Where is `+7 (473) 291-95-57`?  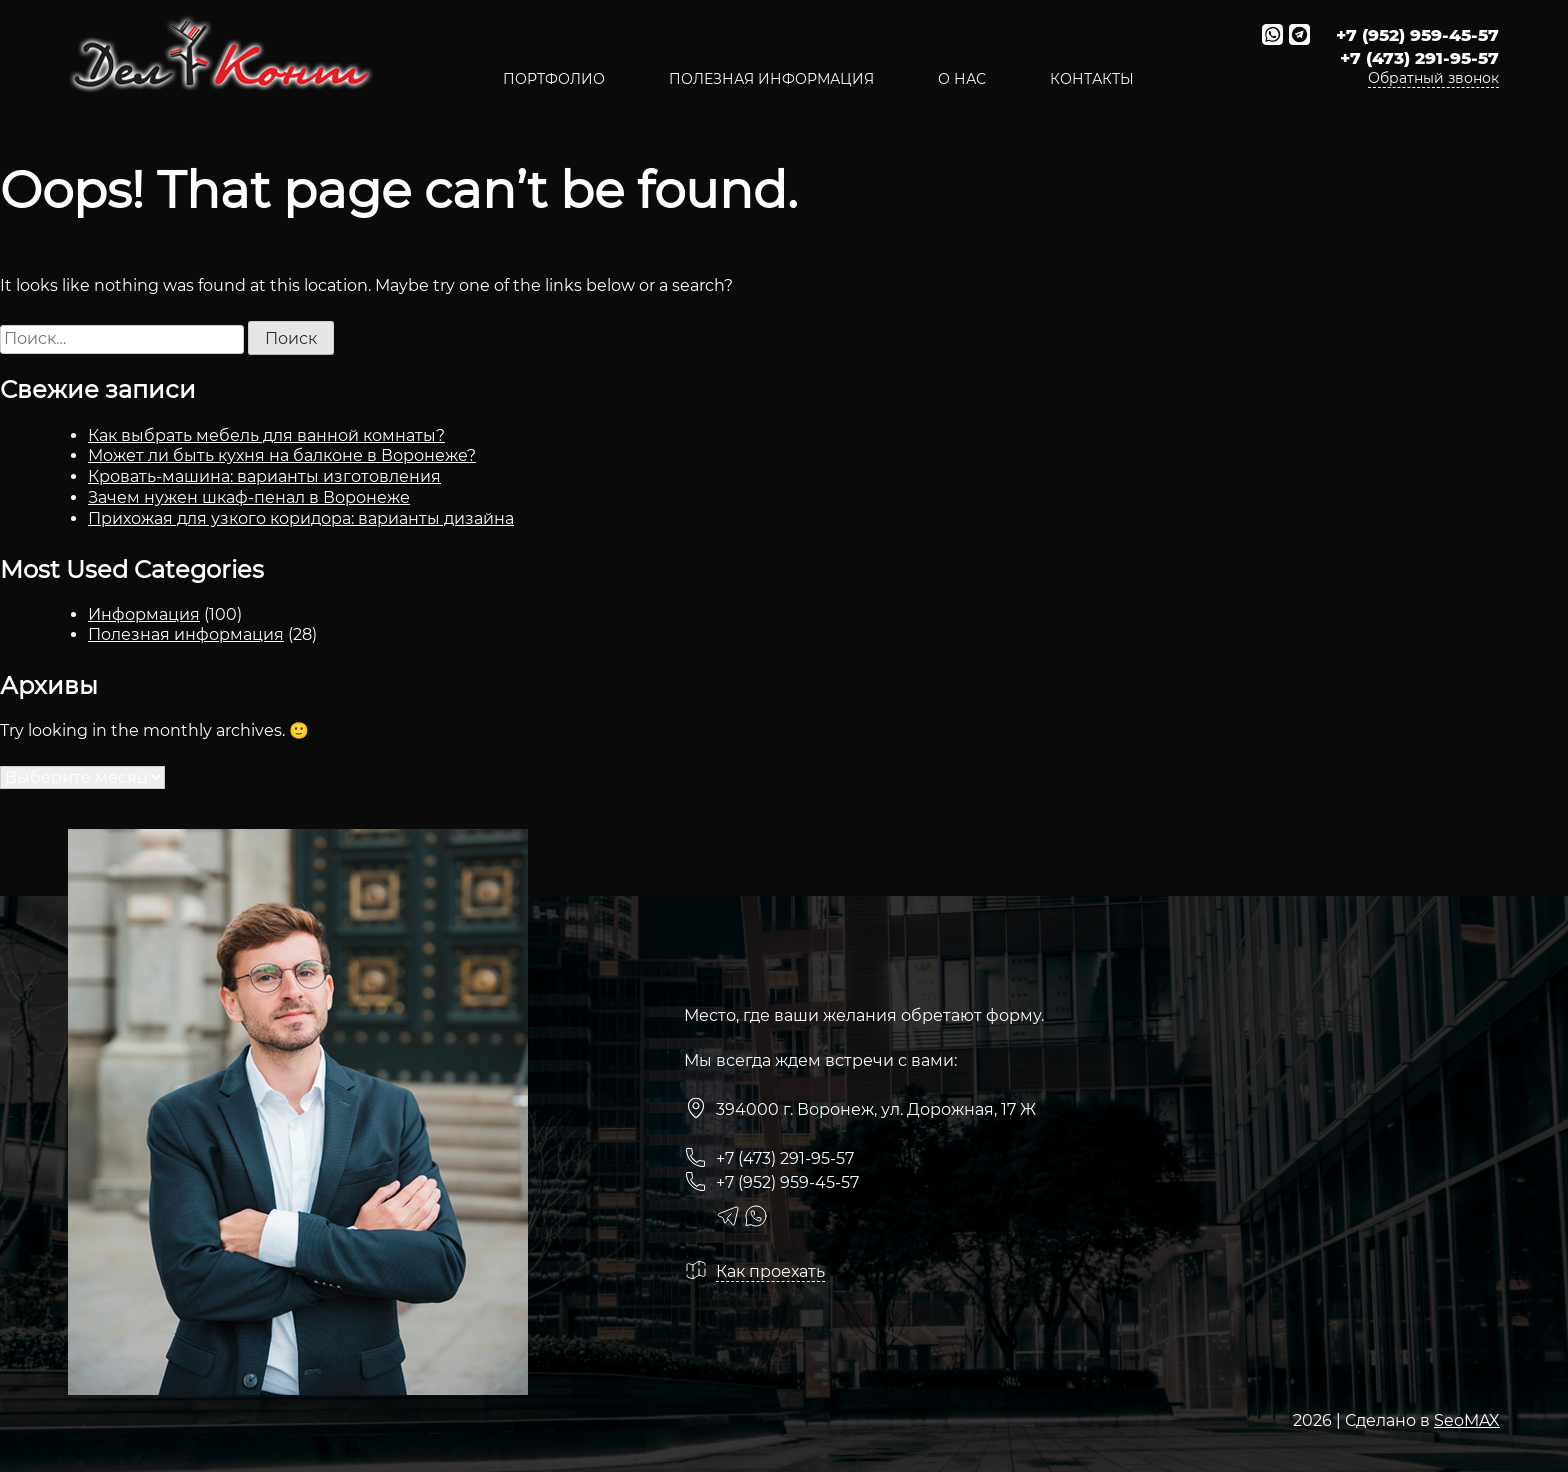
+7 (473) 291-95-57 is located at coordinates (1419, 58).